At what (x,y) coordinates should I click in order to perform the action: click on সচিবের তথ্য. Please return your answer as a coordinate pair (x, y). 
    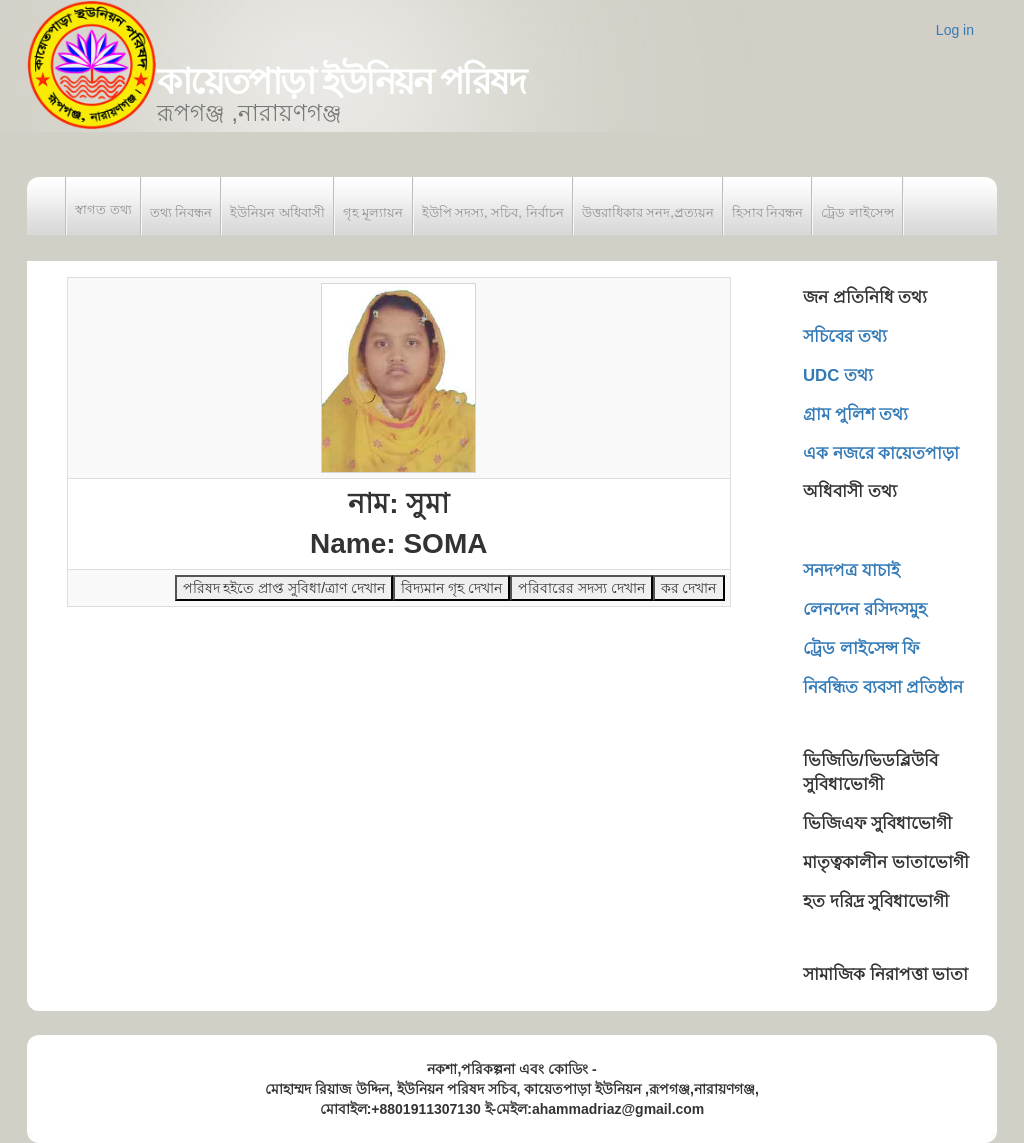
    Looking at the image, I should click on (845, 336).